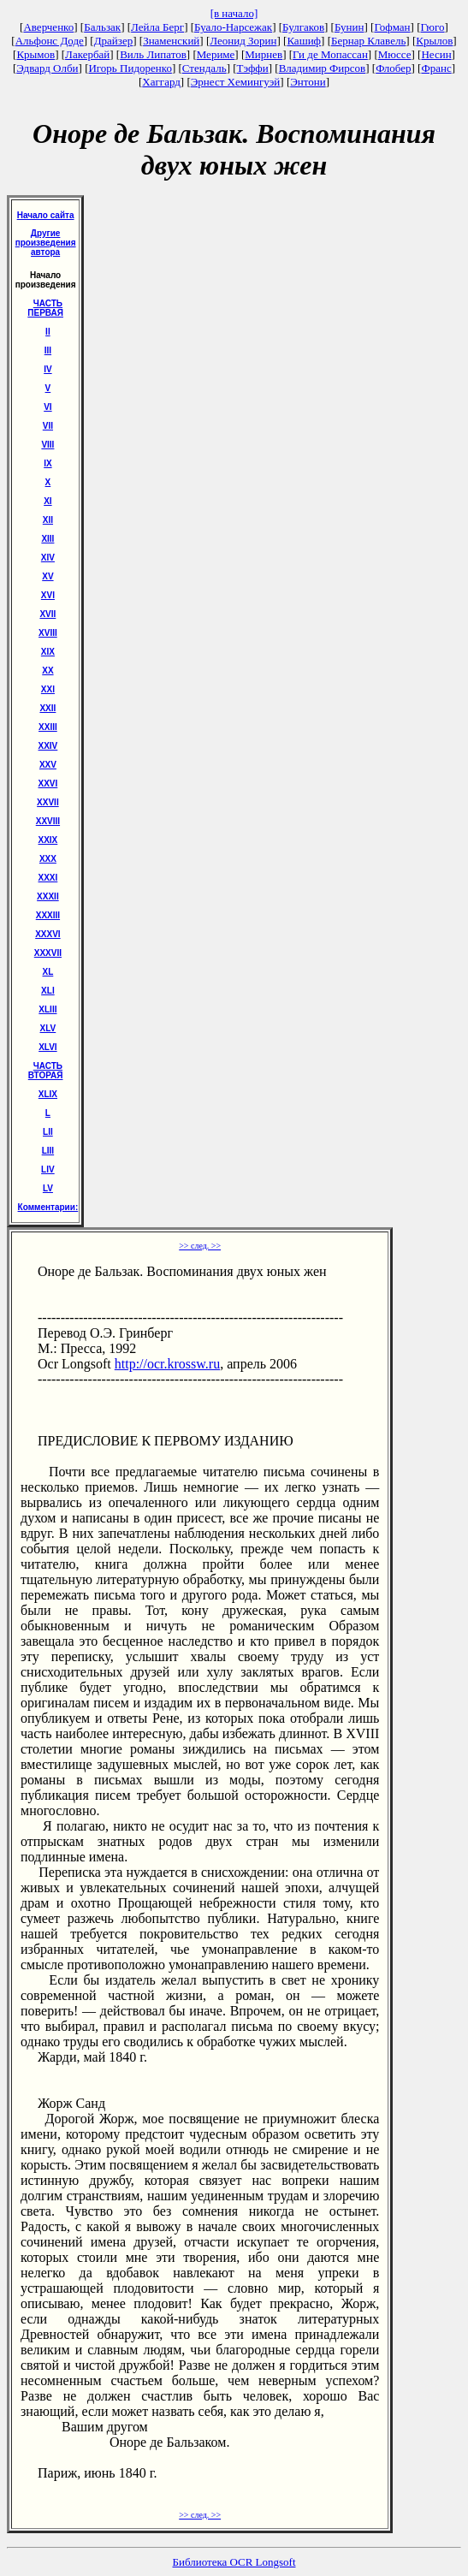 The width and height of the screenshot is (468, 2576). What do you see at coordinates (45, 1070) in the screenshot?
I see `ЧАСТЬ ВТОРАЯ` at bounding box center [45, 1070].